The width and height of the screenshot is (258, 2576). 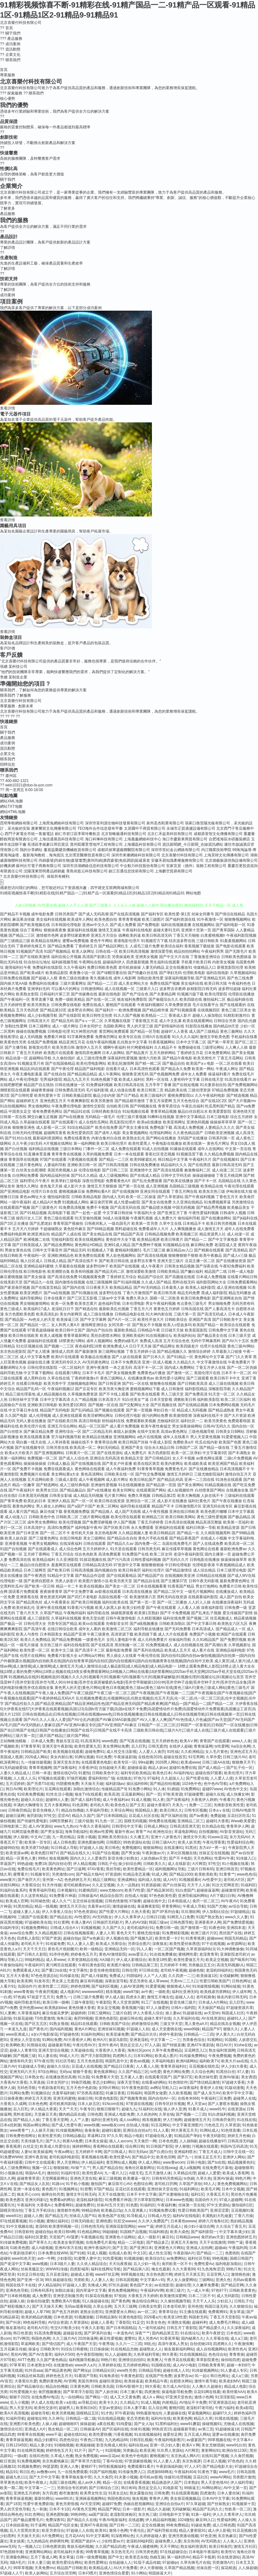 What do you see at coordinates (184, 1981) in the screenshot?
I see `天美mv二三入口` at bounding box center [184, 1981].